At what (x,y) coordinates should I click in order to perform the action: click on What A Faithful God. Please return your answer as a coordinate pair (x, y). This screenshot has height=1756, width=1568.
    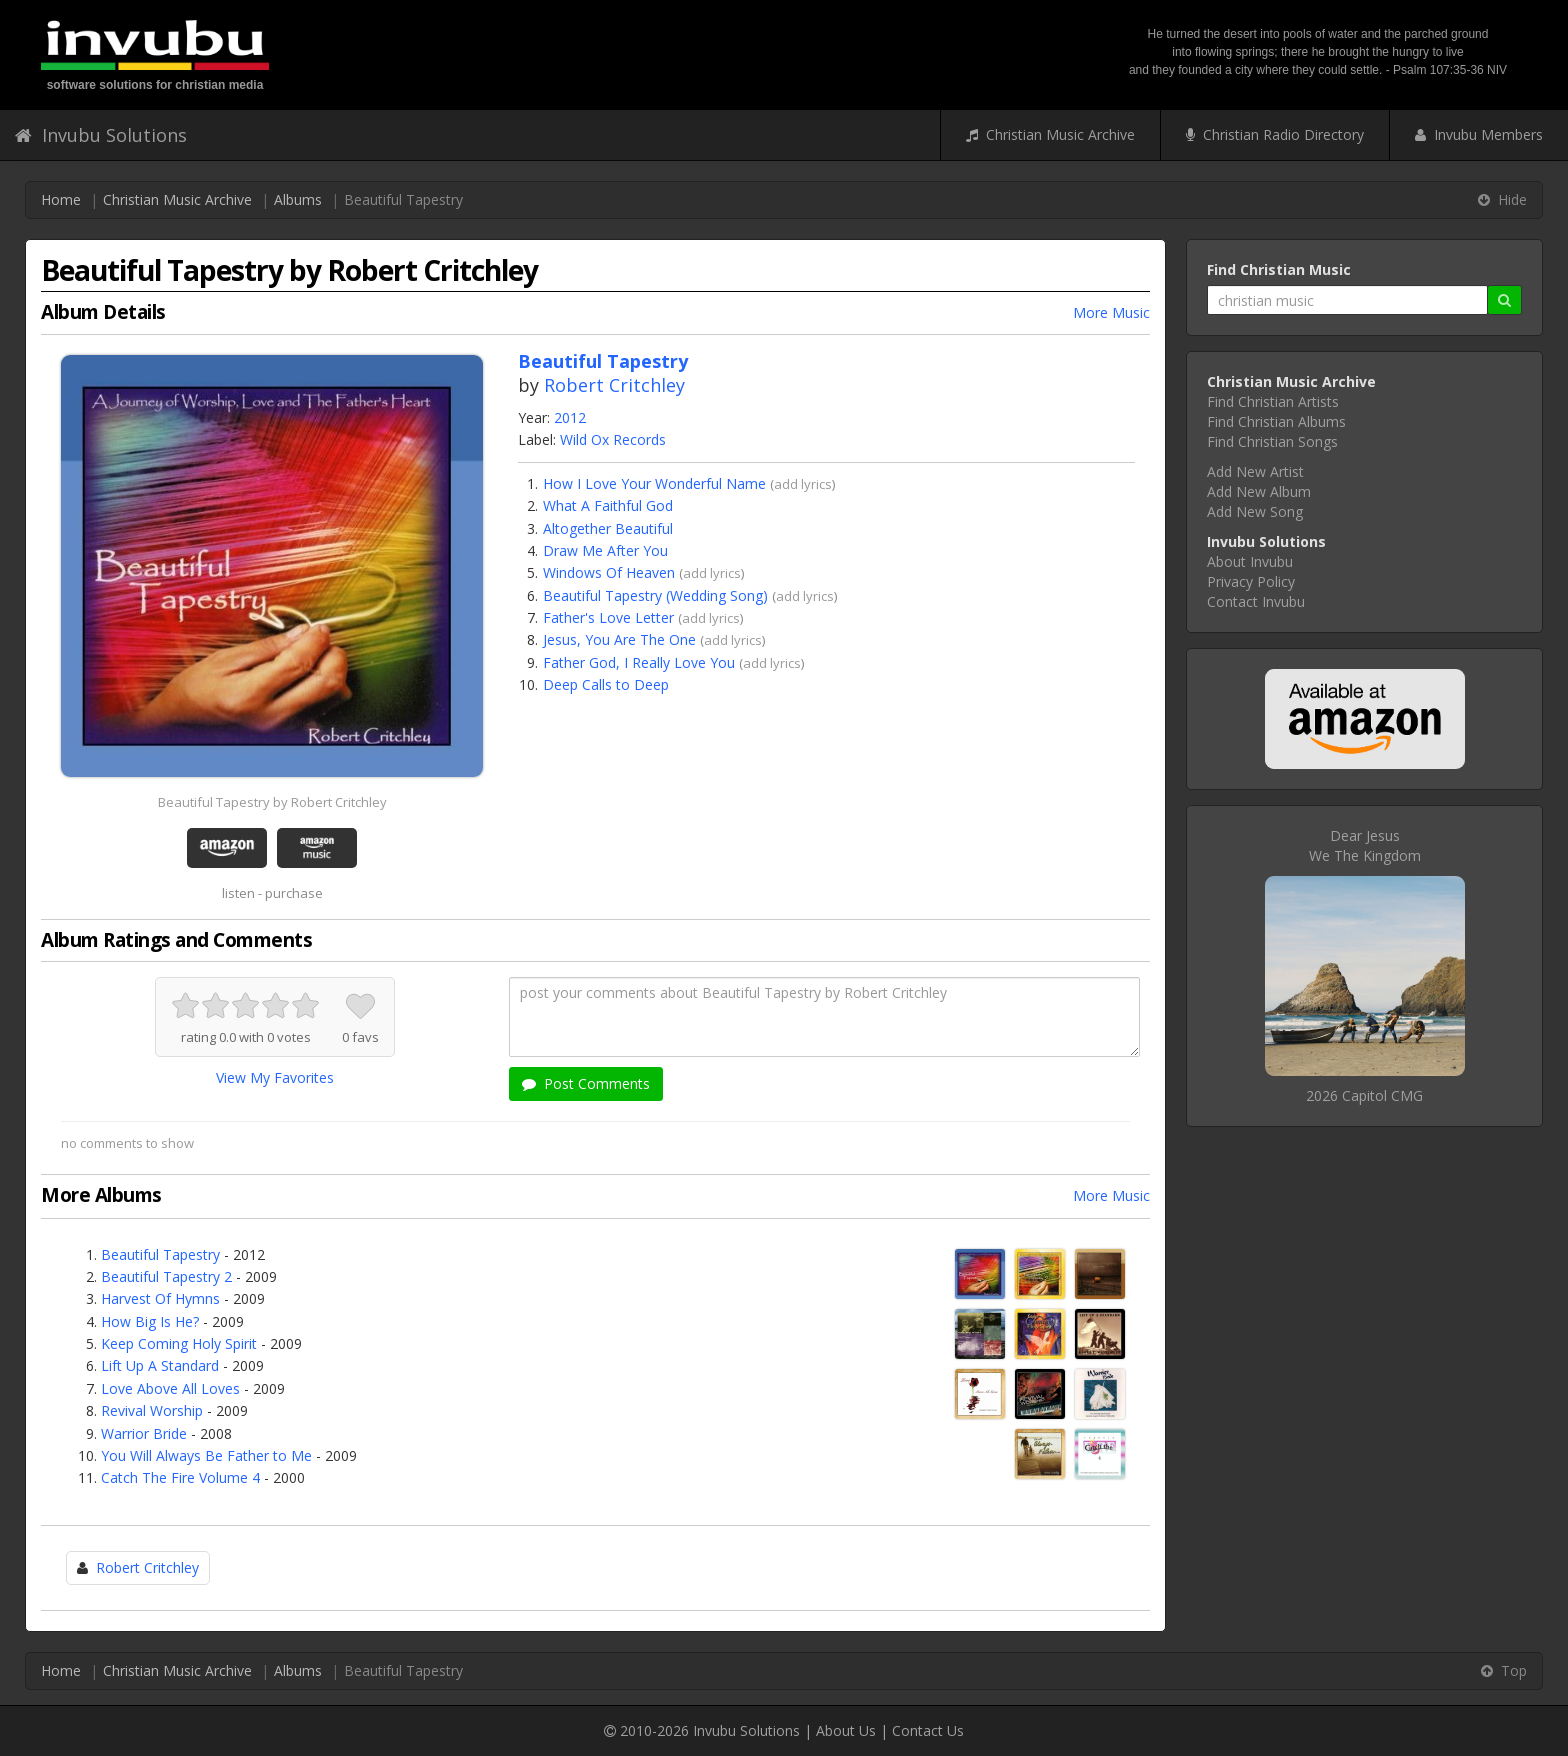
    Looking at the image, I should click on (608, 505).